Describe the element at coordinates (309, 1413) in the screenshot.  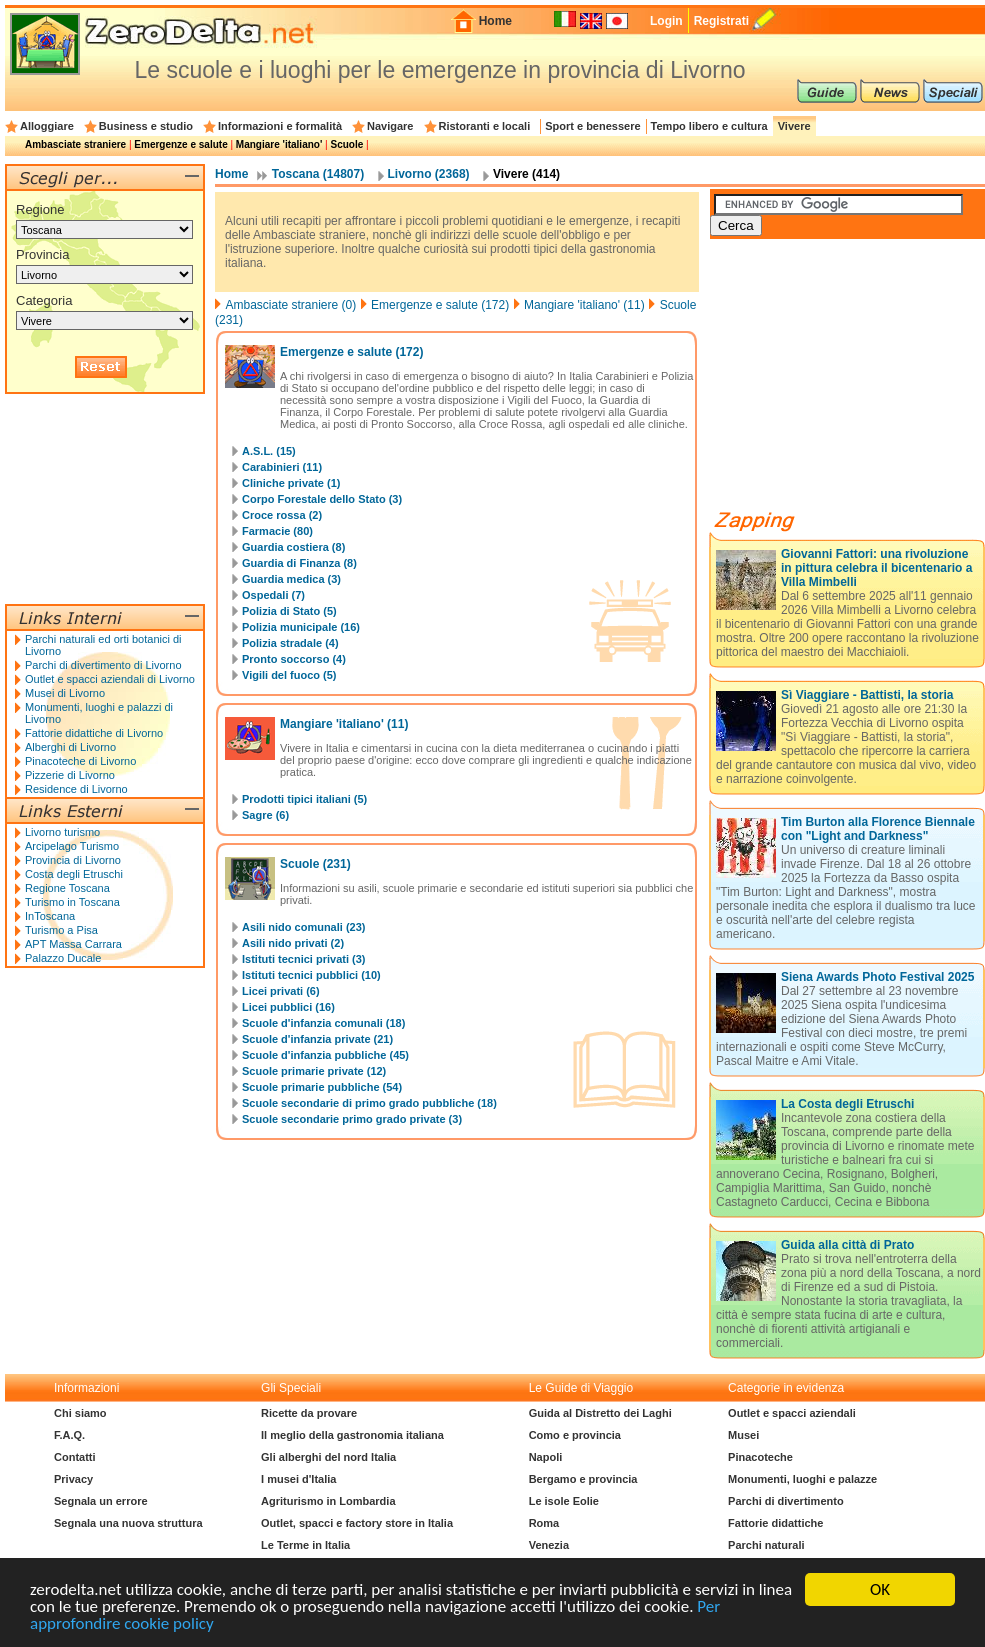
I see `Ricette da provare` at that location.